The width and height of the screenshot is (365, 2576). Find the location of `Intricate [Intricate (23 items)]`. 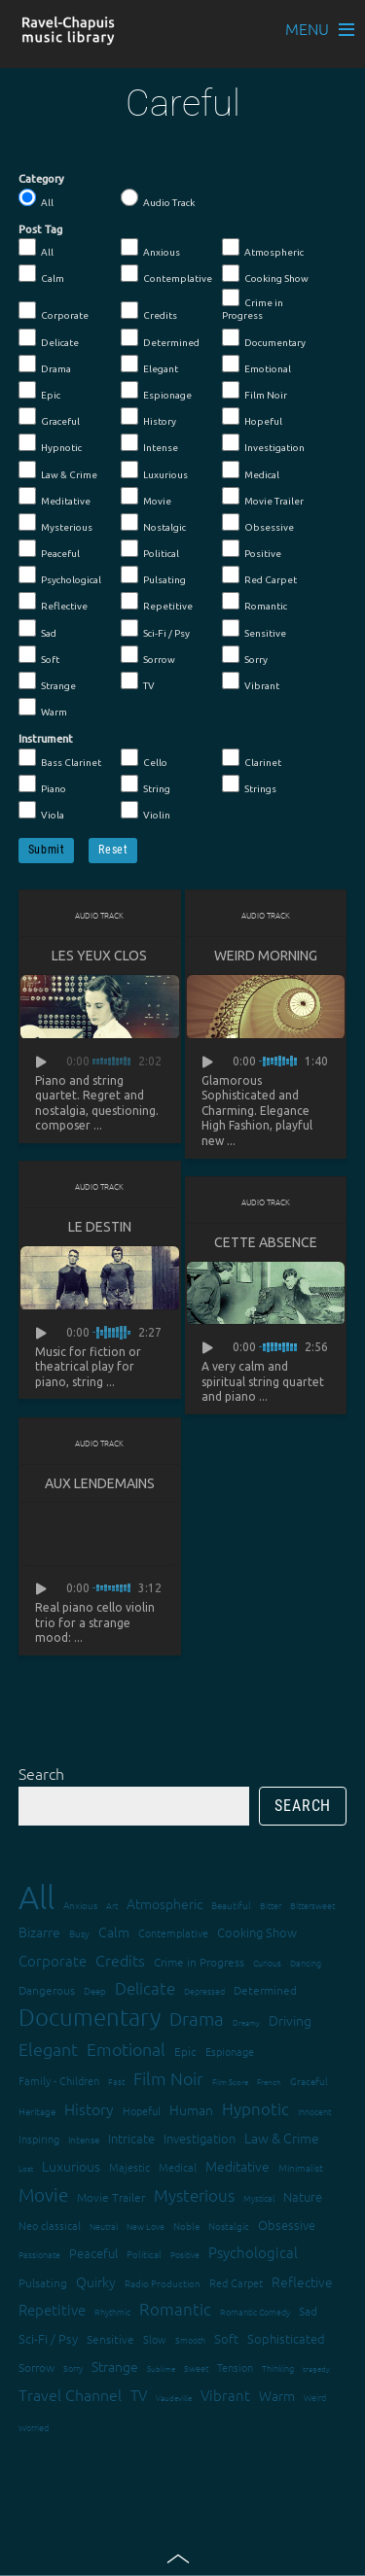

Intricate [Intricate (23 items)] is located at coordinates (131, 2138).